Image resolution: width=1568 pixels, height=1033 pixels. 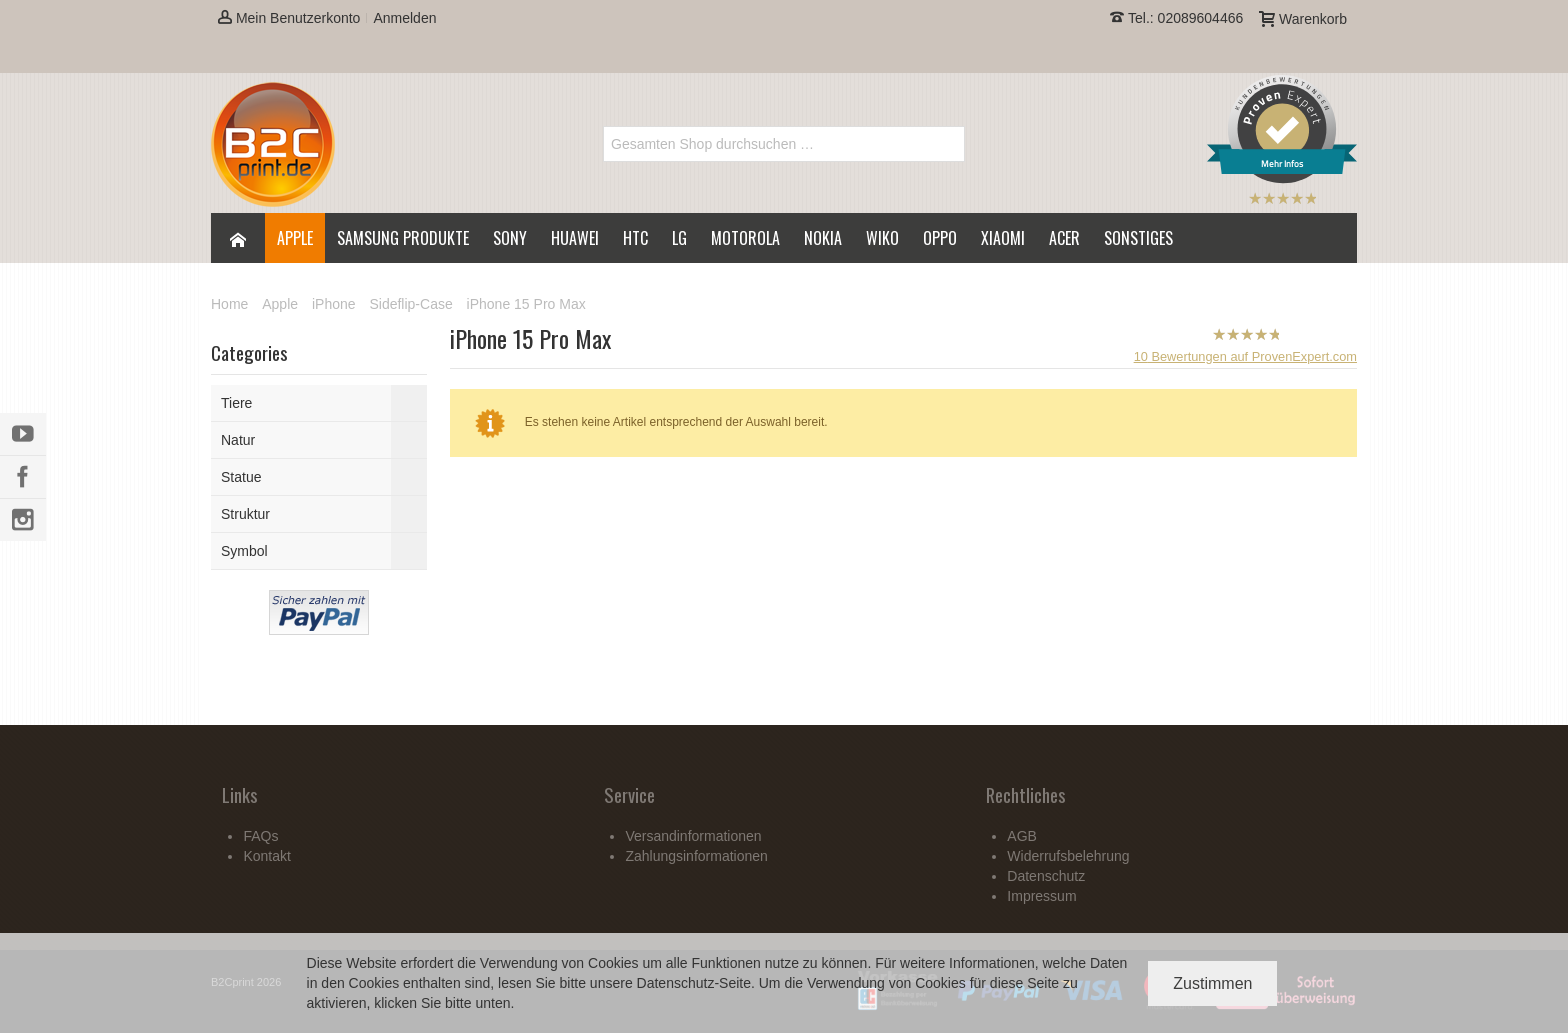 What do you see at coordinates (289, 18) in the screenshot?
I see `Mein Benutzerkonto` at bounding box center [289, 18].